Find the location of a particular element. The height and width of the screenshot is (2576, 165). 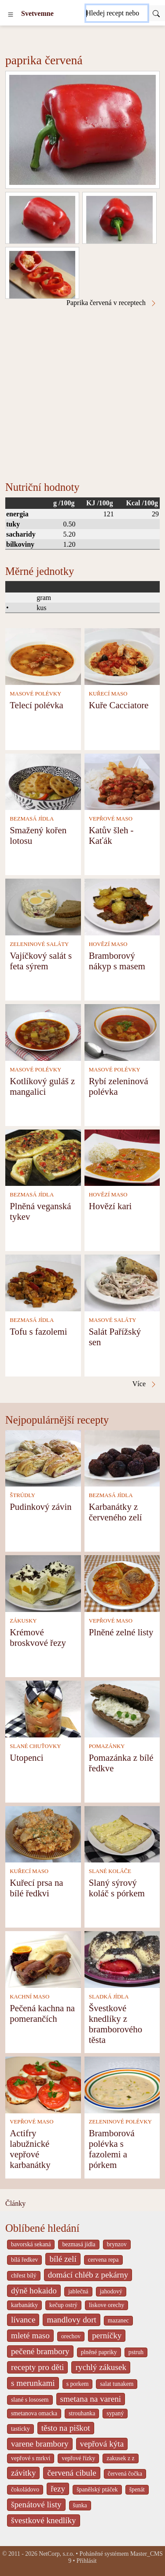

bílé zelí is located at coordinates (62, 2258).